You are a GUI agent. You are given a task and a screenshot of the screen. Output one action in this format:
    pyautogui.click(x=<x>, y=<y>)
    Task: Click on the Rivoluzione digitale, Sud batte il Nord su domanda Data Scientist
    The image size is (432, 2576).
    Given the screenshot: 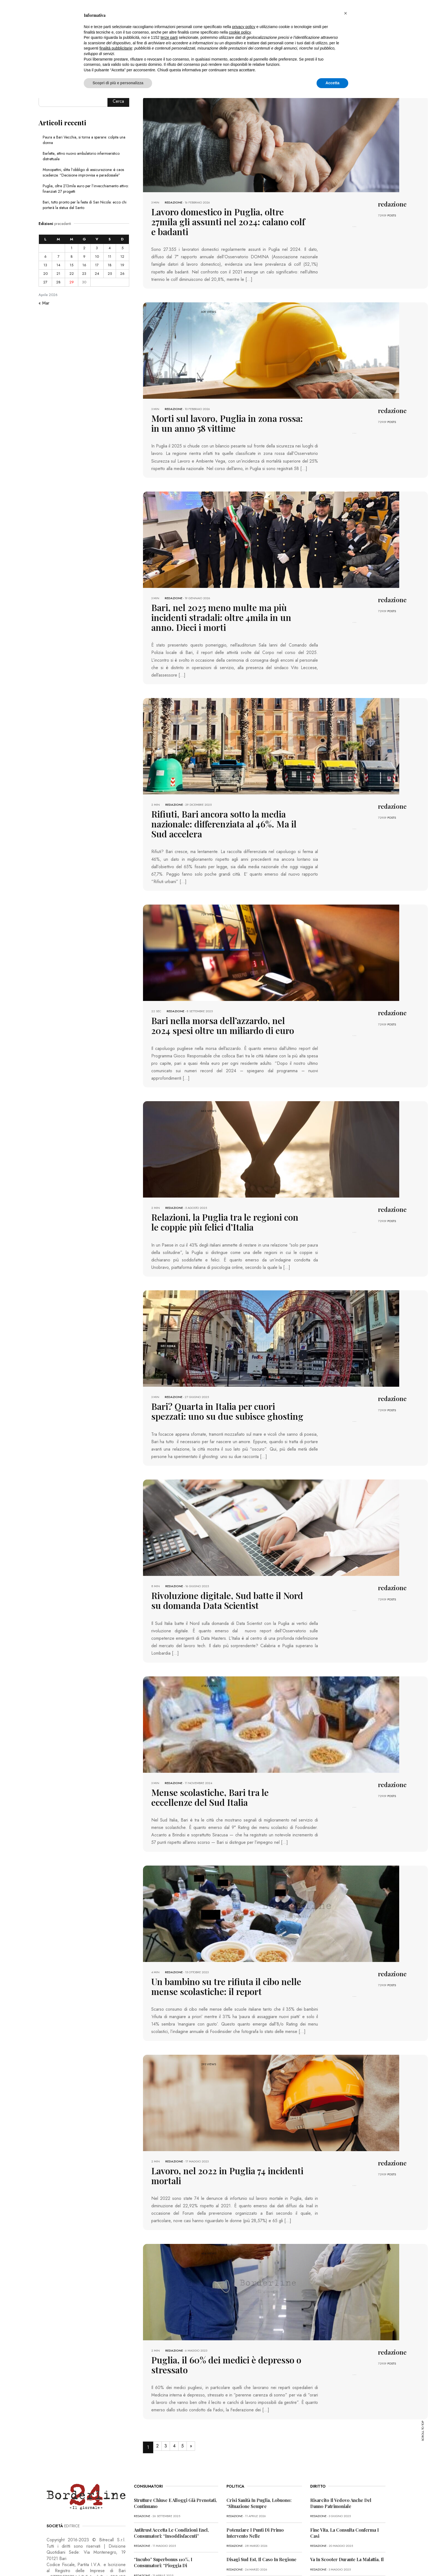 What is the action you would take?
    pyautogui.click(x=216, y=1554)
    